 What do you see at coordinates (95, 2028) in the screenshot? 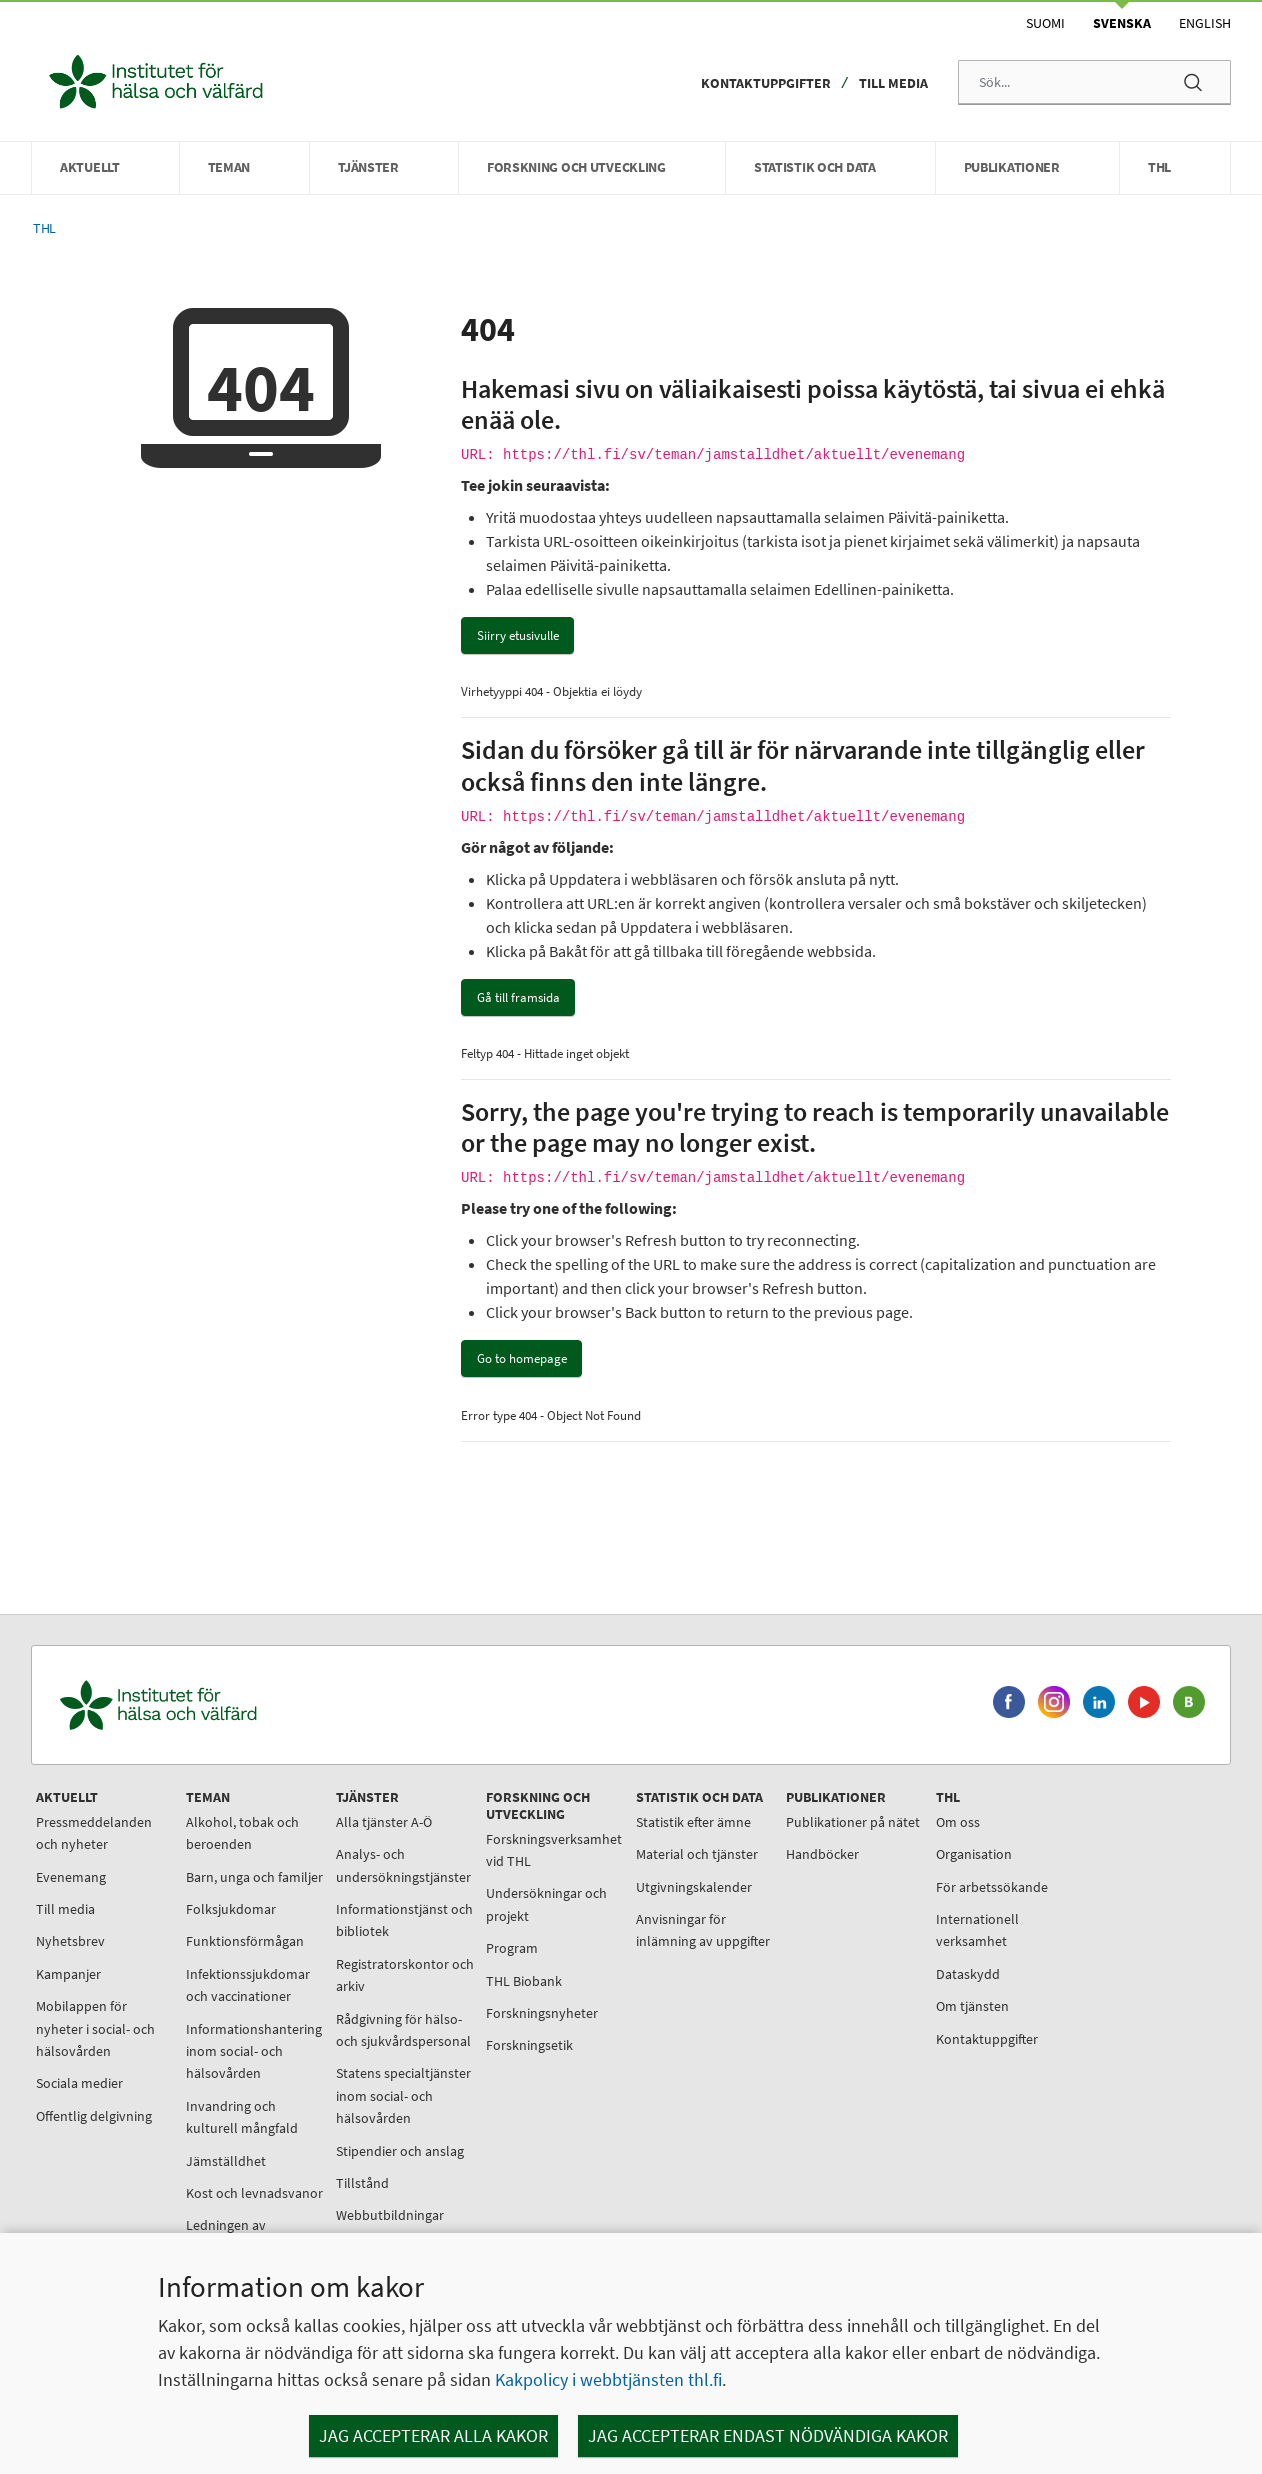
I see `Mobilappen för nyheter i social- och hälsovården` at bounding box center [95, 2028].